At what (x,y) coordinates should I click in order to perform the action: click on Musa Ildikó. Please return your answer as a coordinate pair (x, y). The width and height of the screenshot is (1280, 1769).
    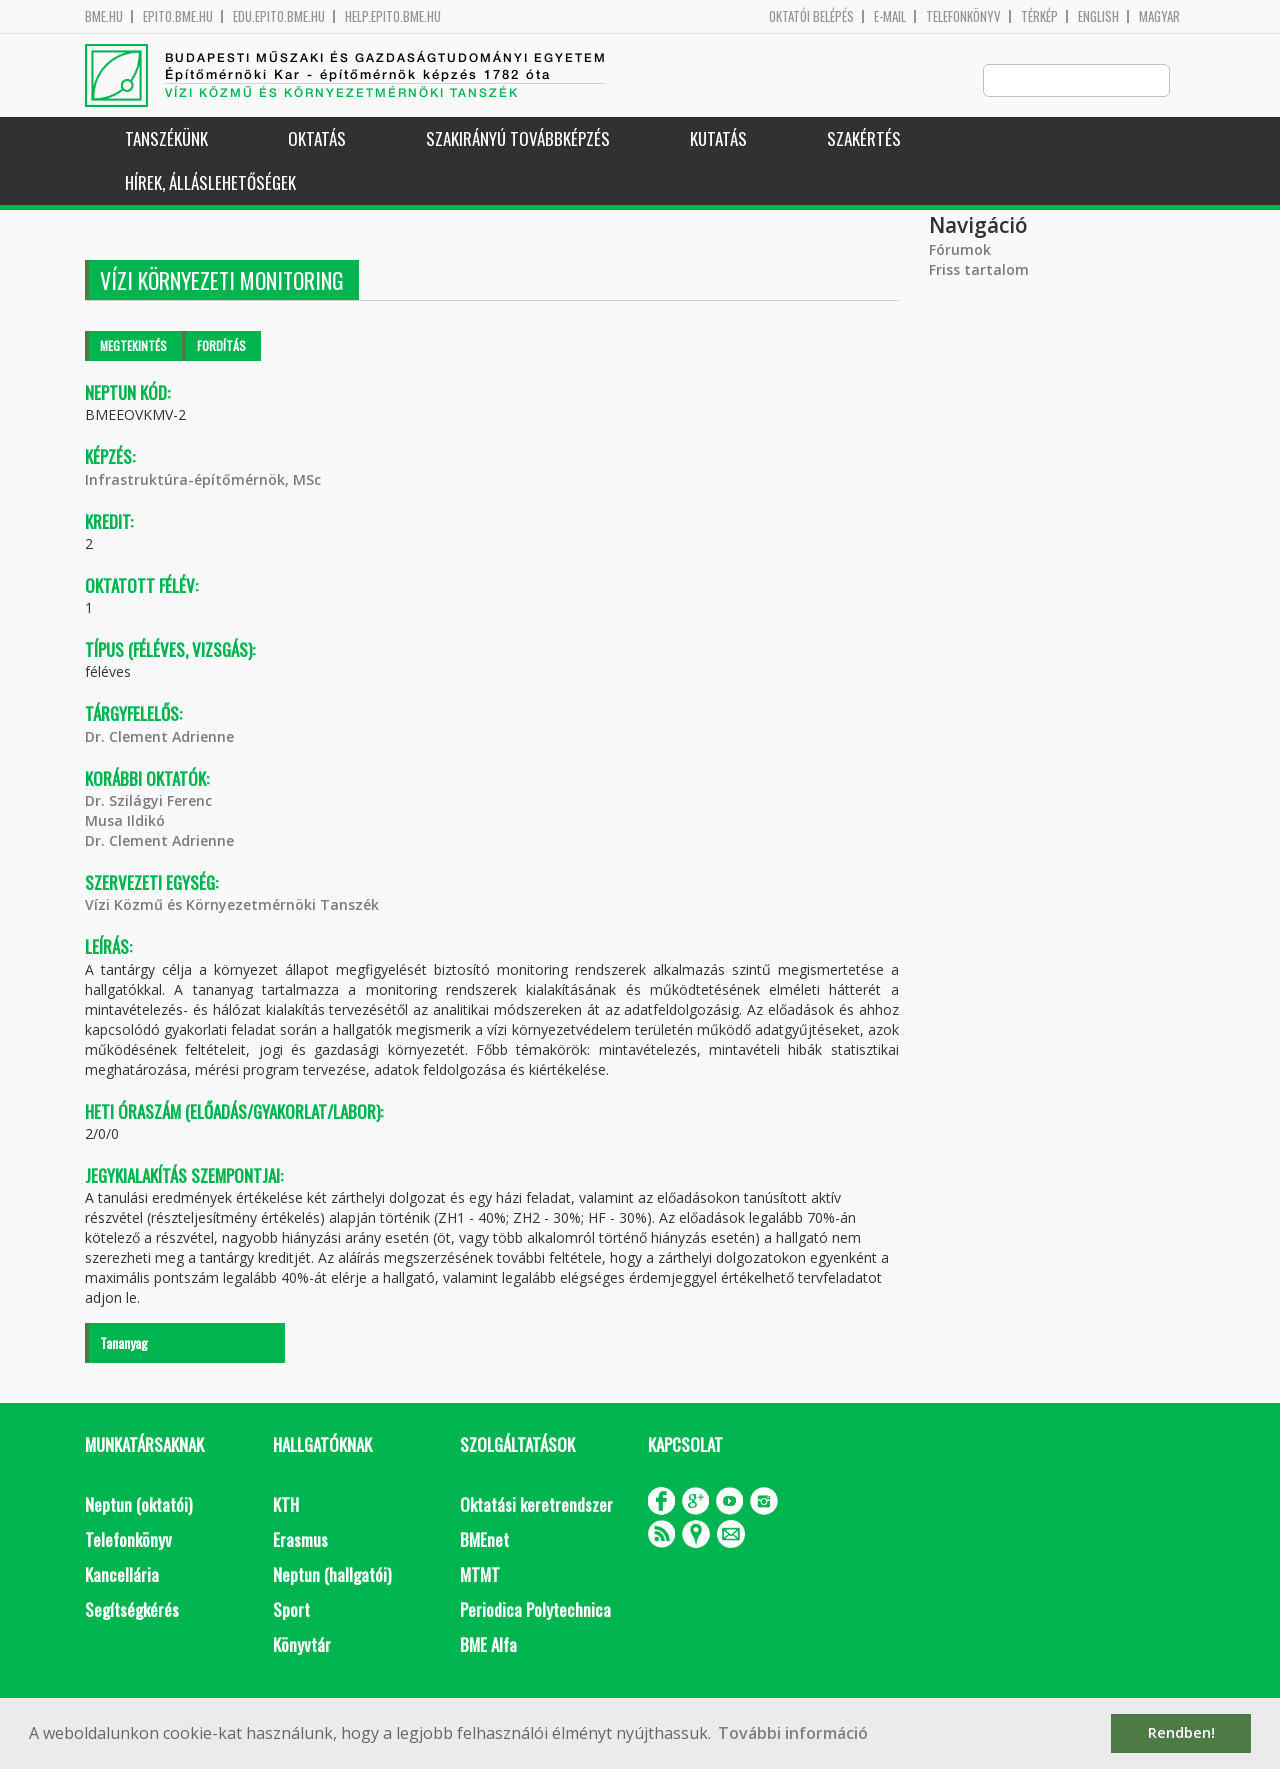
    Looking at the image, I should click on (125, 821).